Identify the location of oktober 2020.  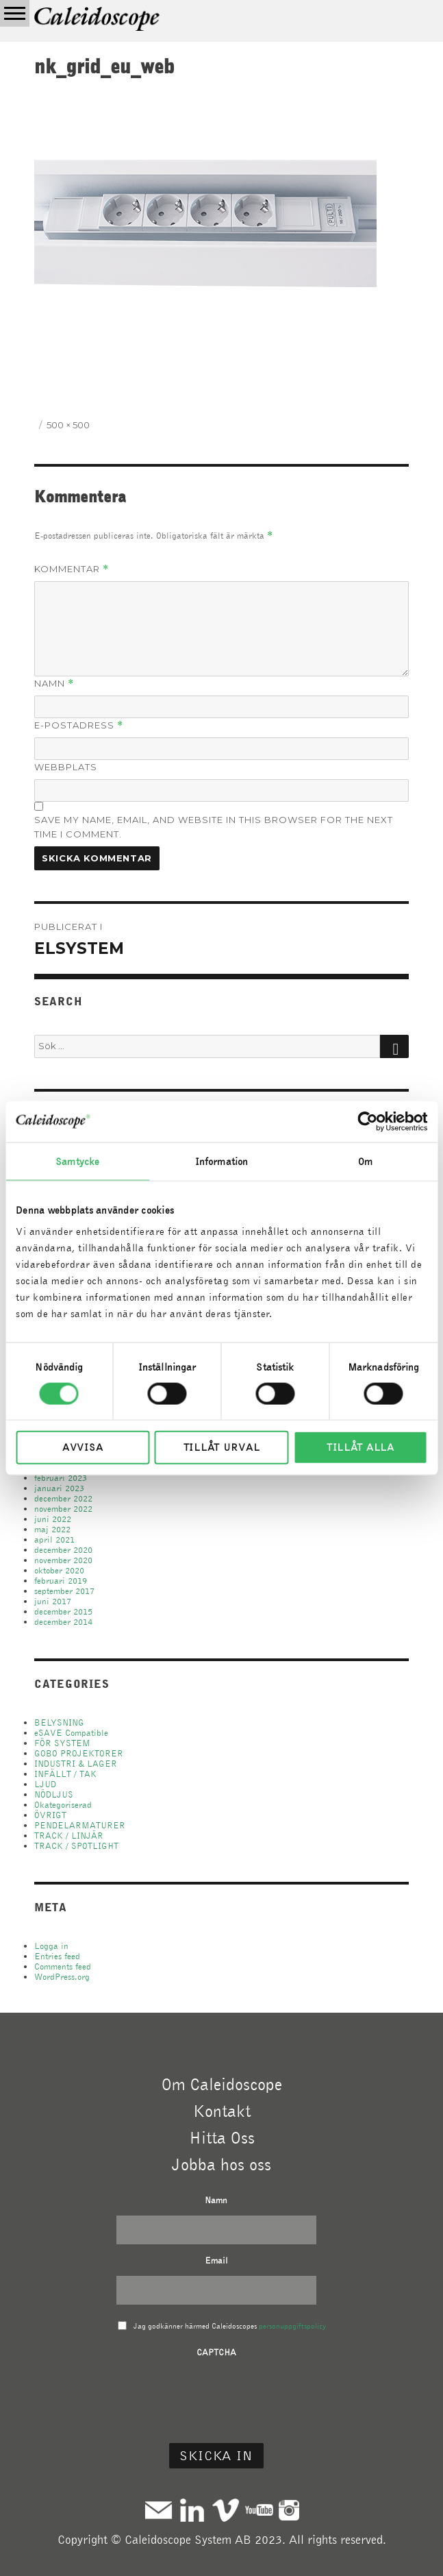
(59, 1570).